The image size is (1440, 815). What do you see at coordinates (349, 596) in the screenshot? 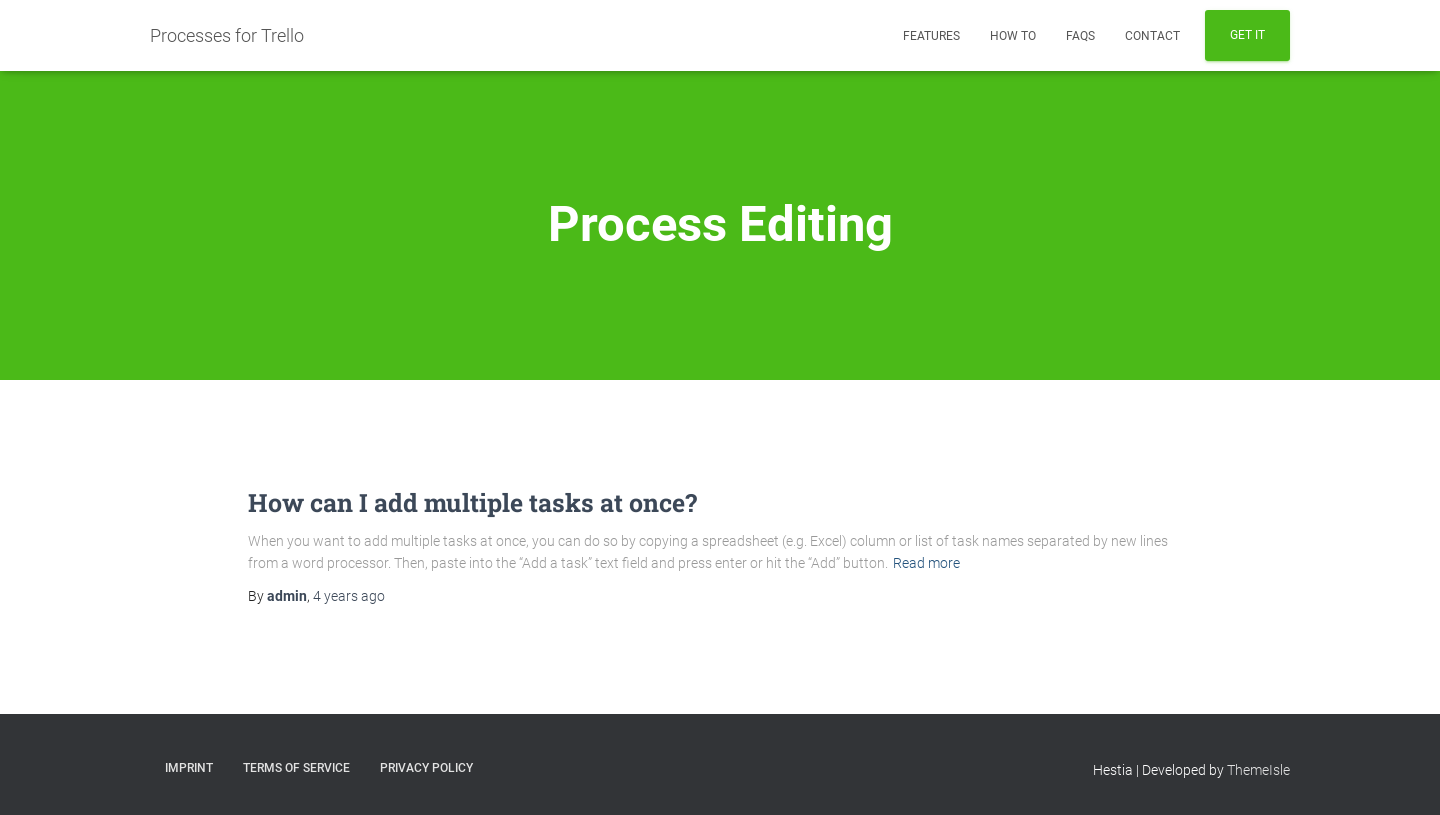
I see `ago` at bounding box center [349, 596].